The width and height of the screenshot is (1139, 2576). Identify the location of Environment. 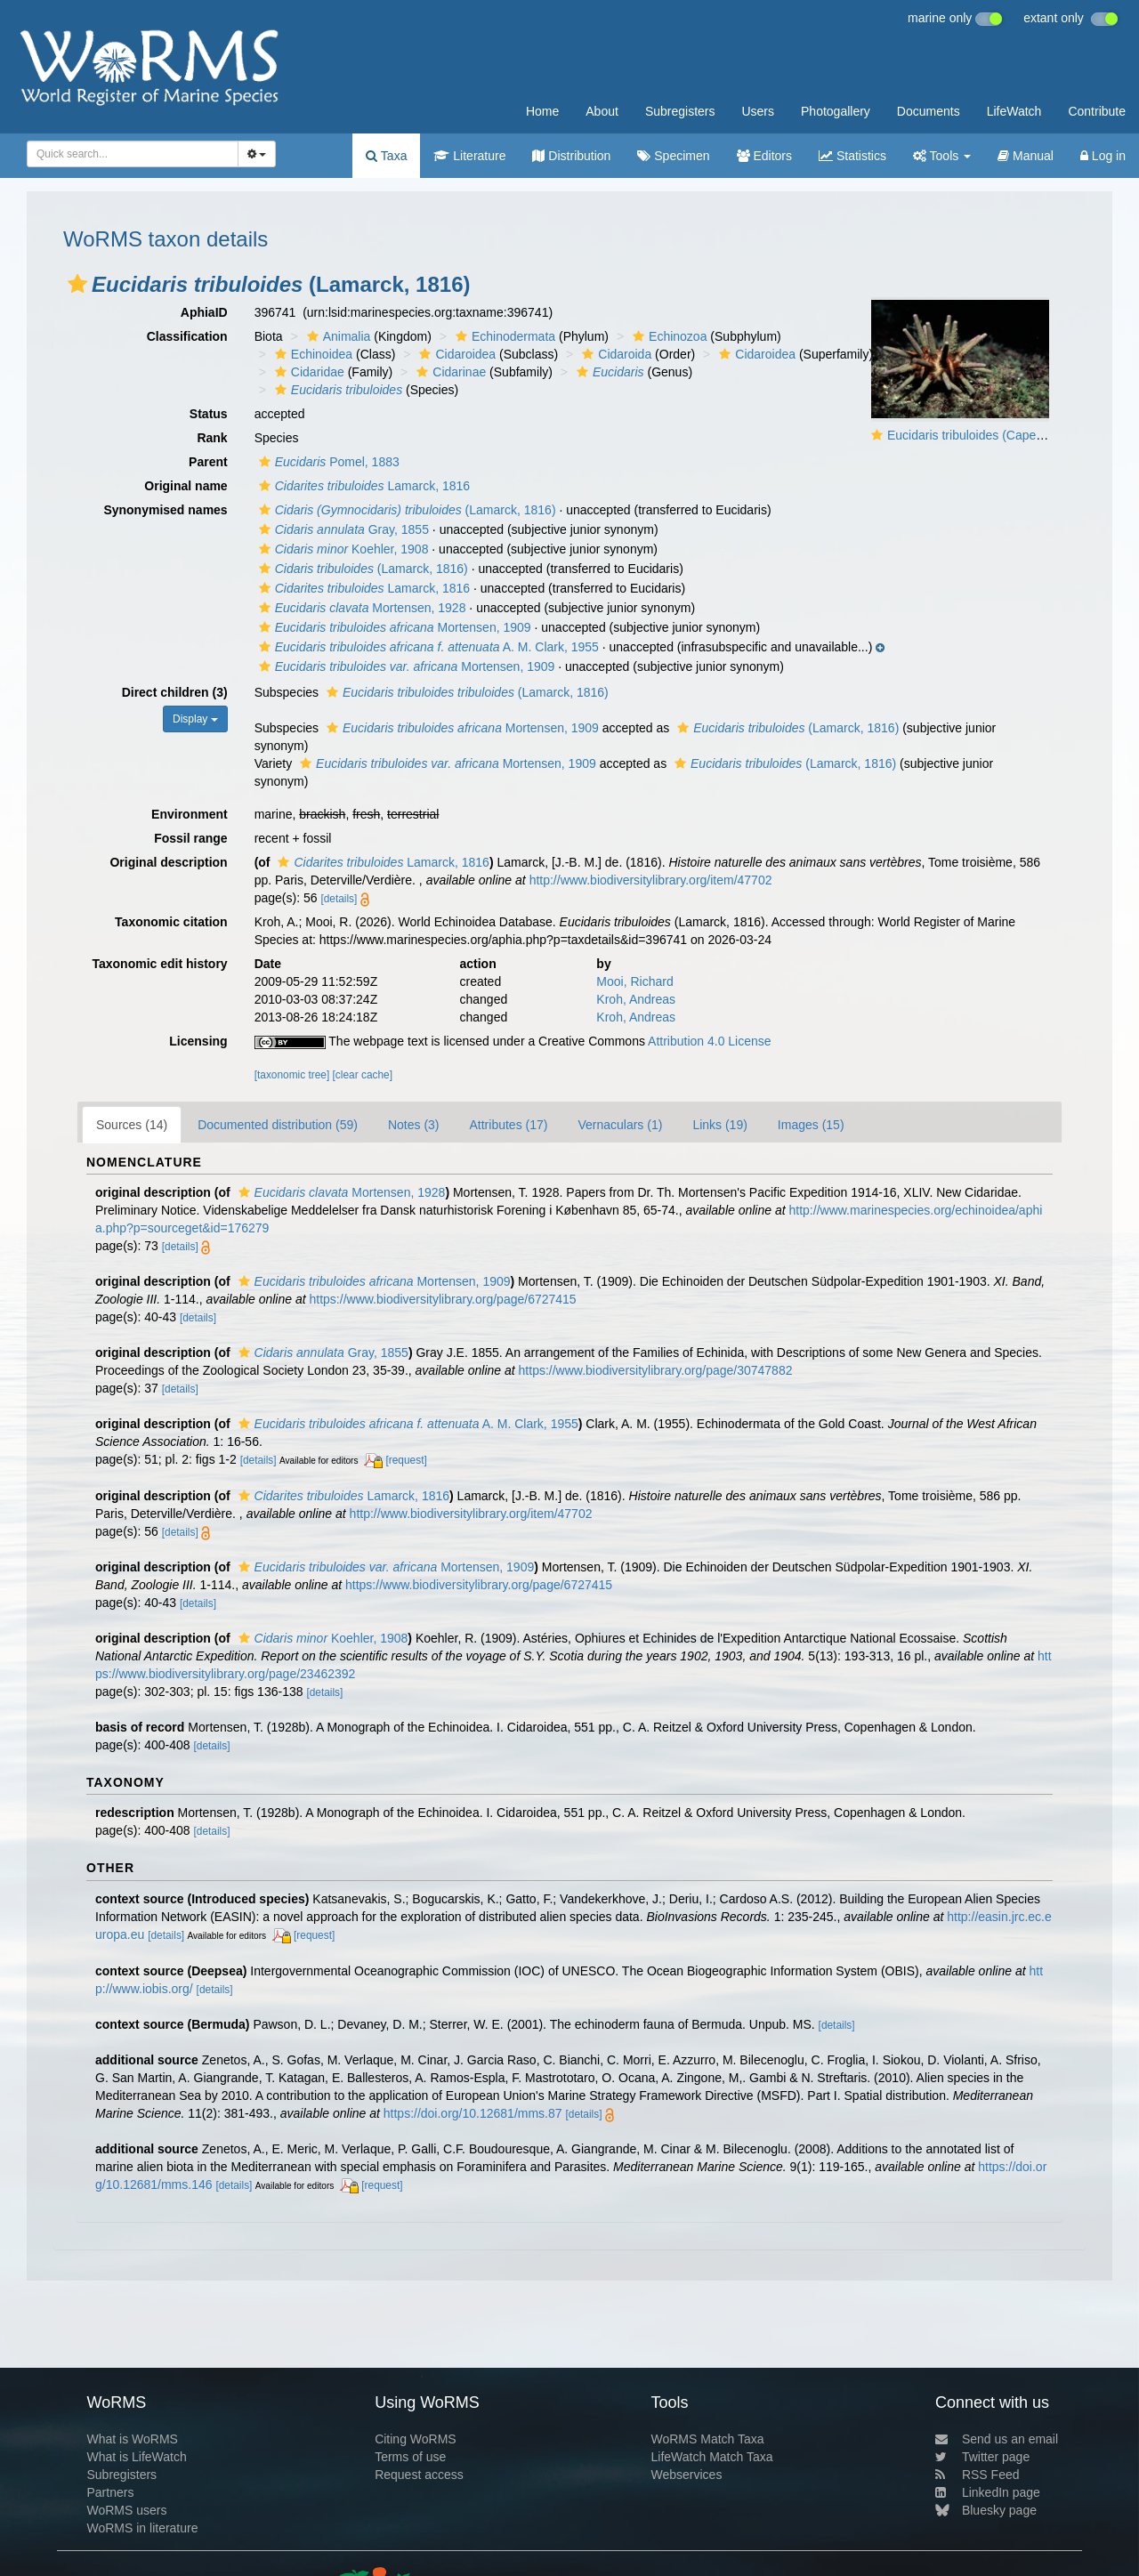
(189, 814).